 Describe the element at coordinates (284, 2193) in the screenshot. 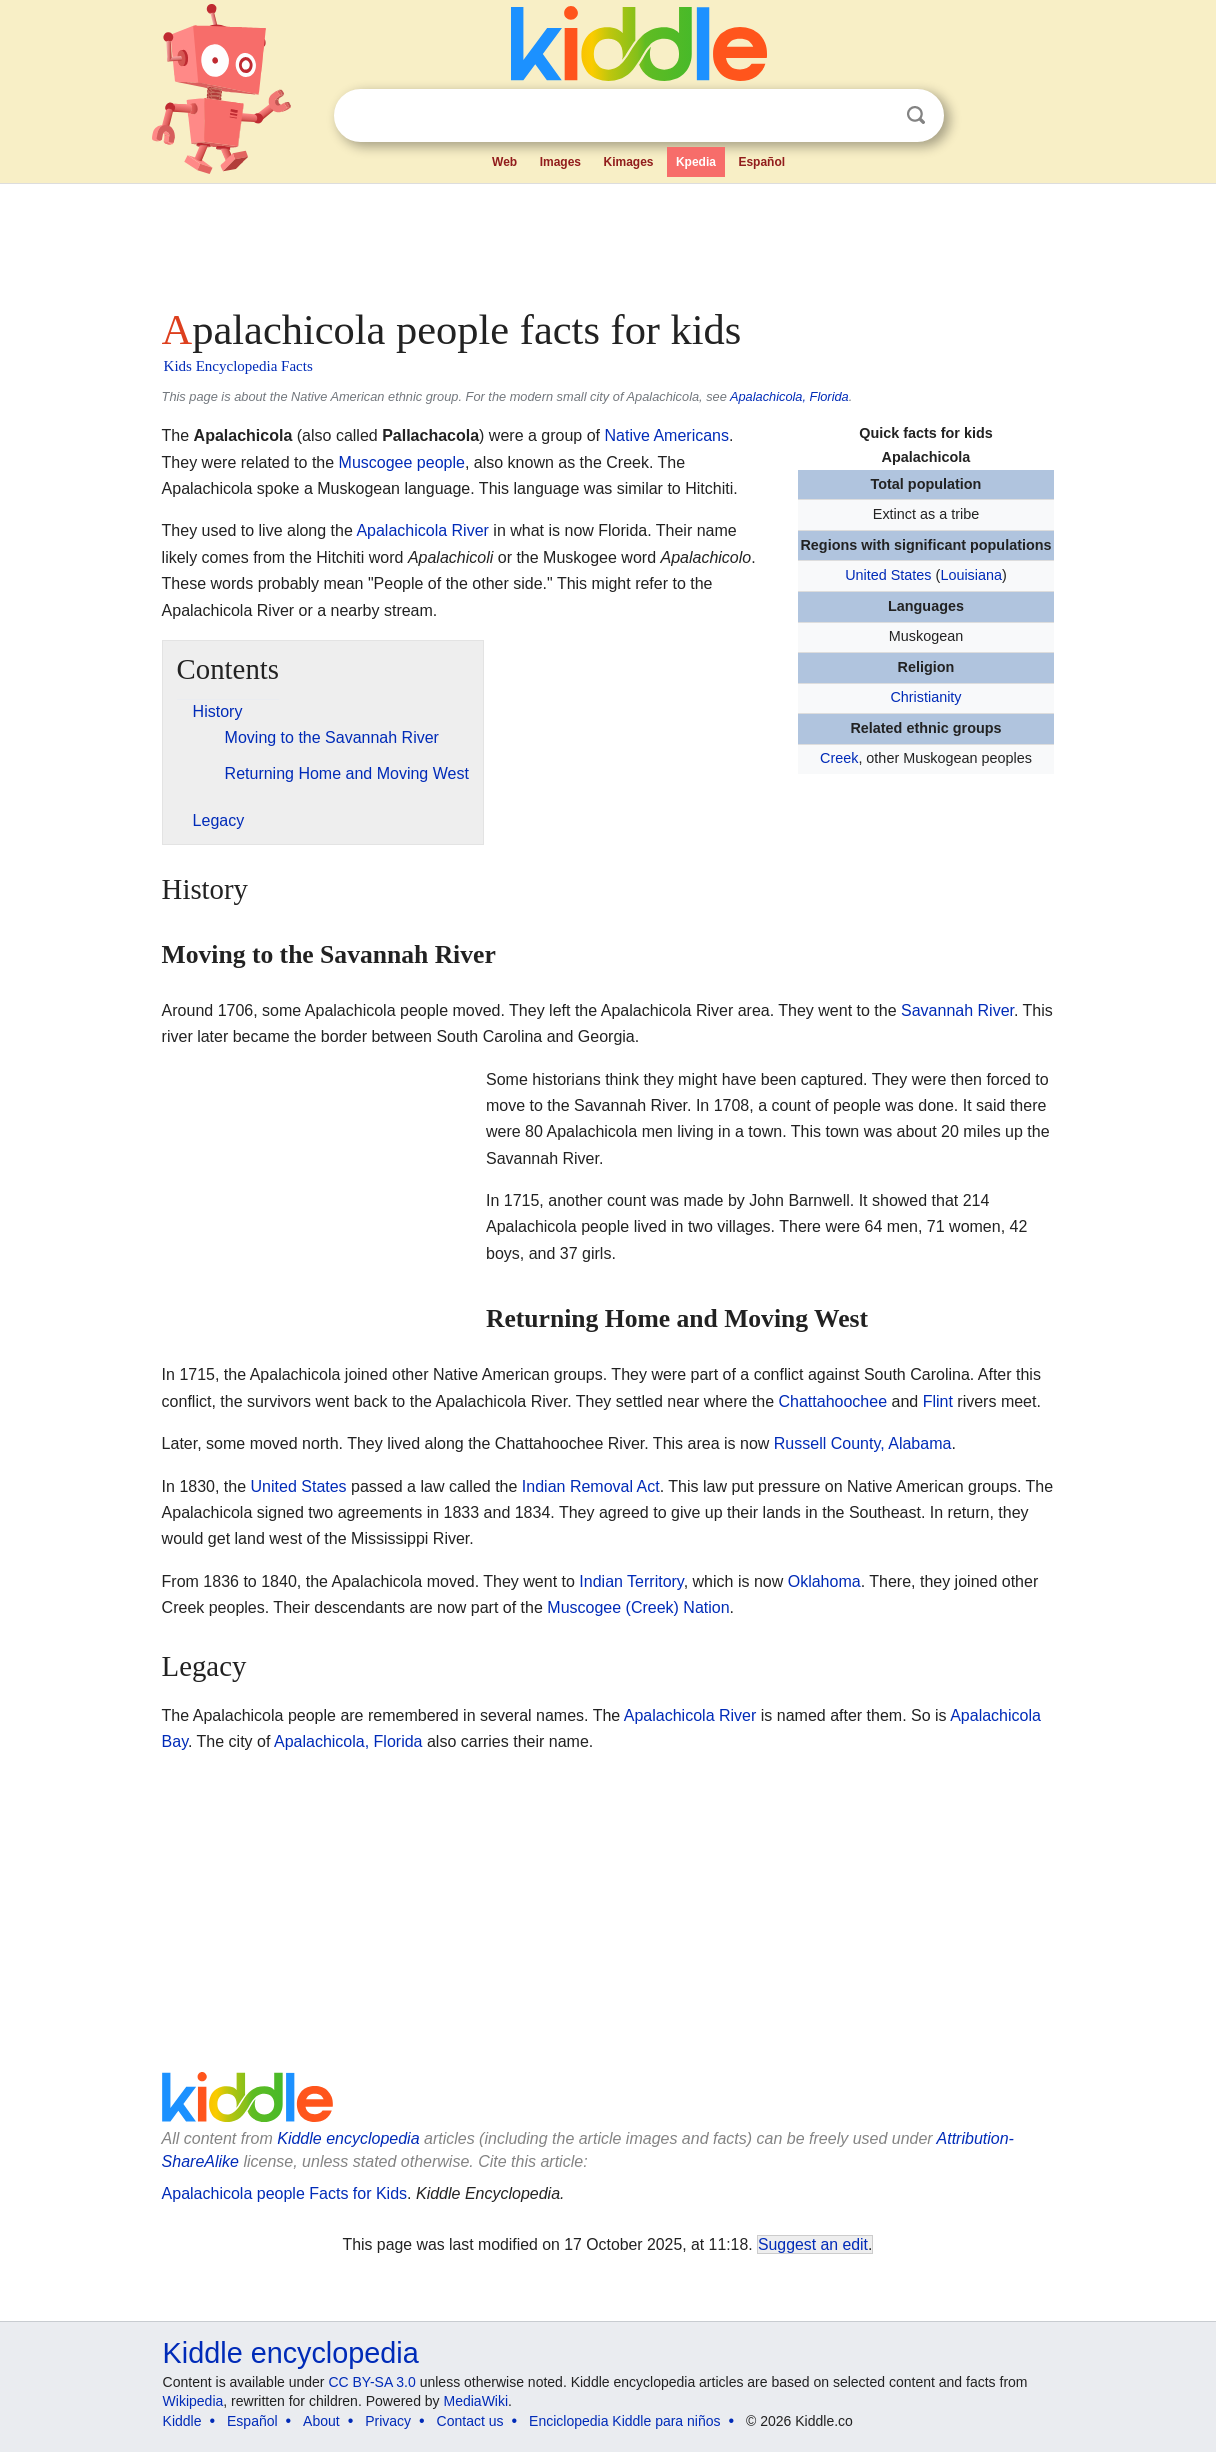

I see `Apalachicola people Facts for Kids` at that location.